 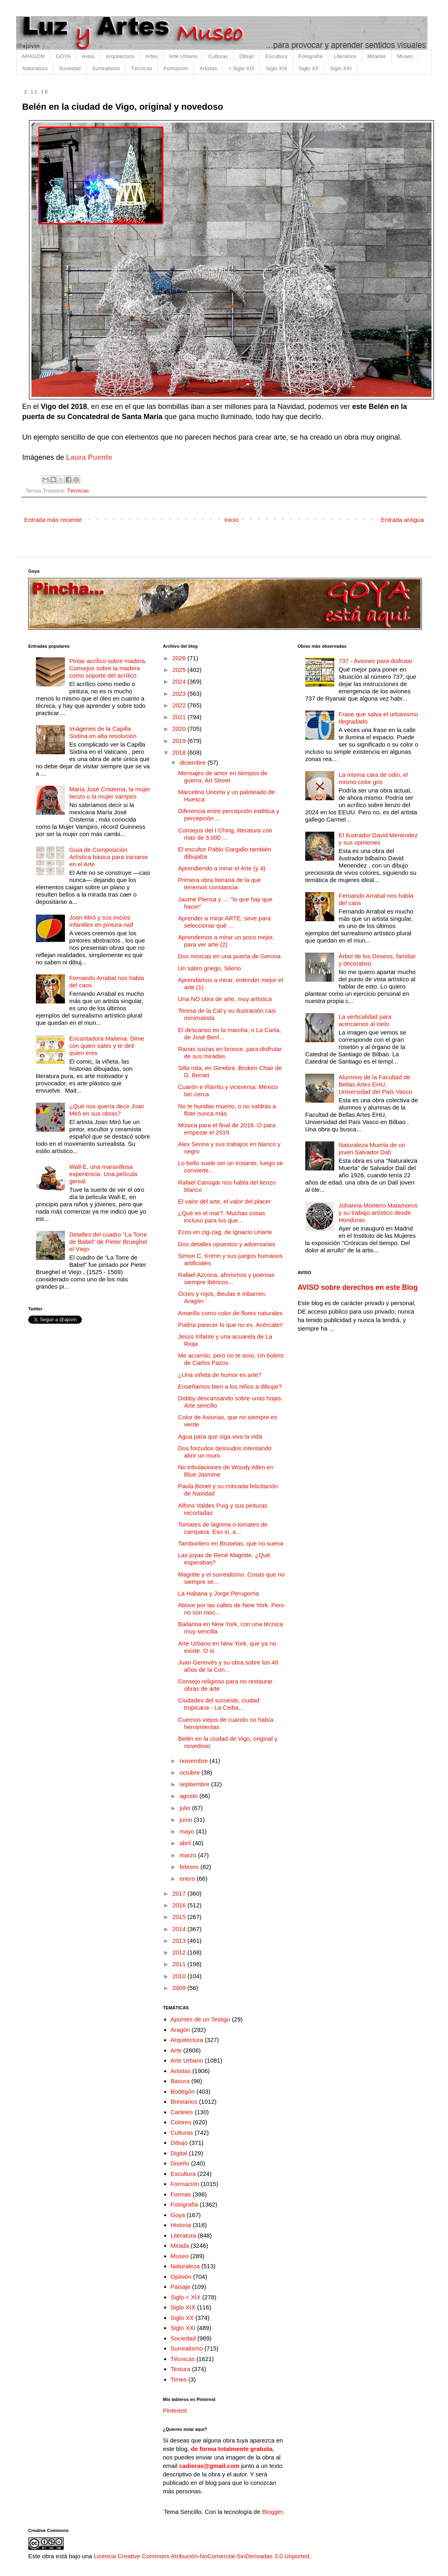 I want to click on Miradas, so click(x=376, y=56).